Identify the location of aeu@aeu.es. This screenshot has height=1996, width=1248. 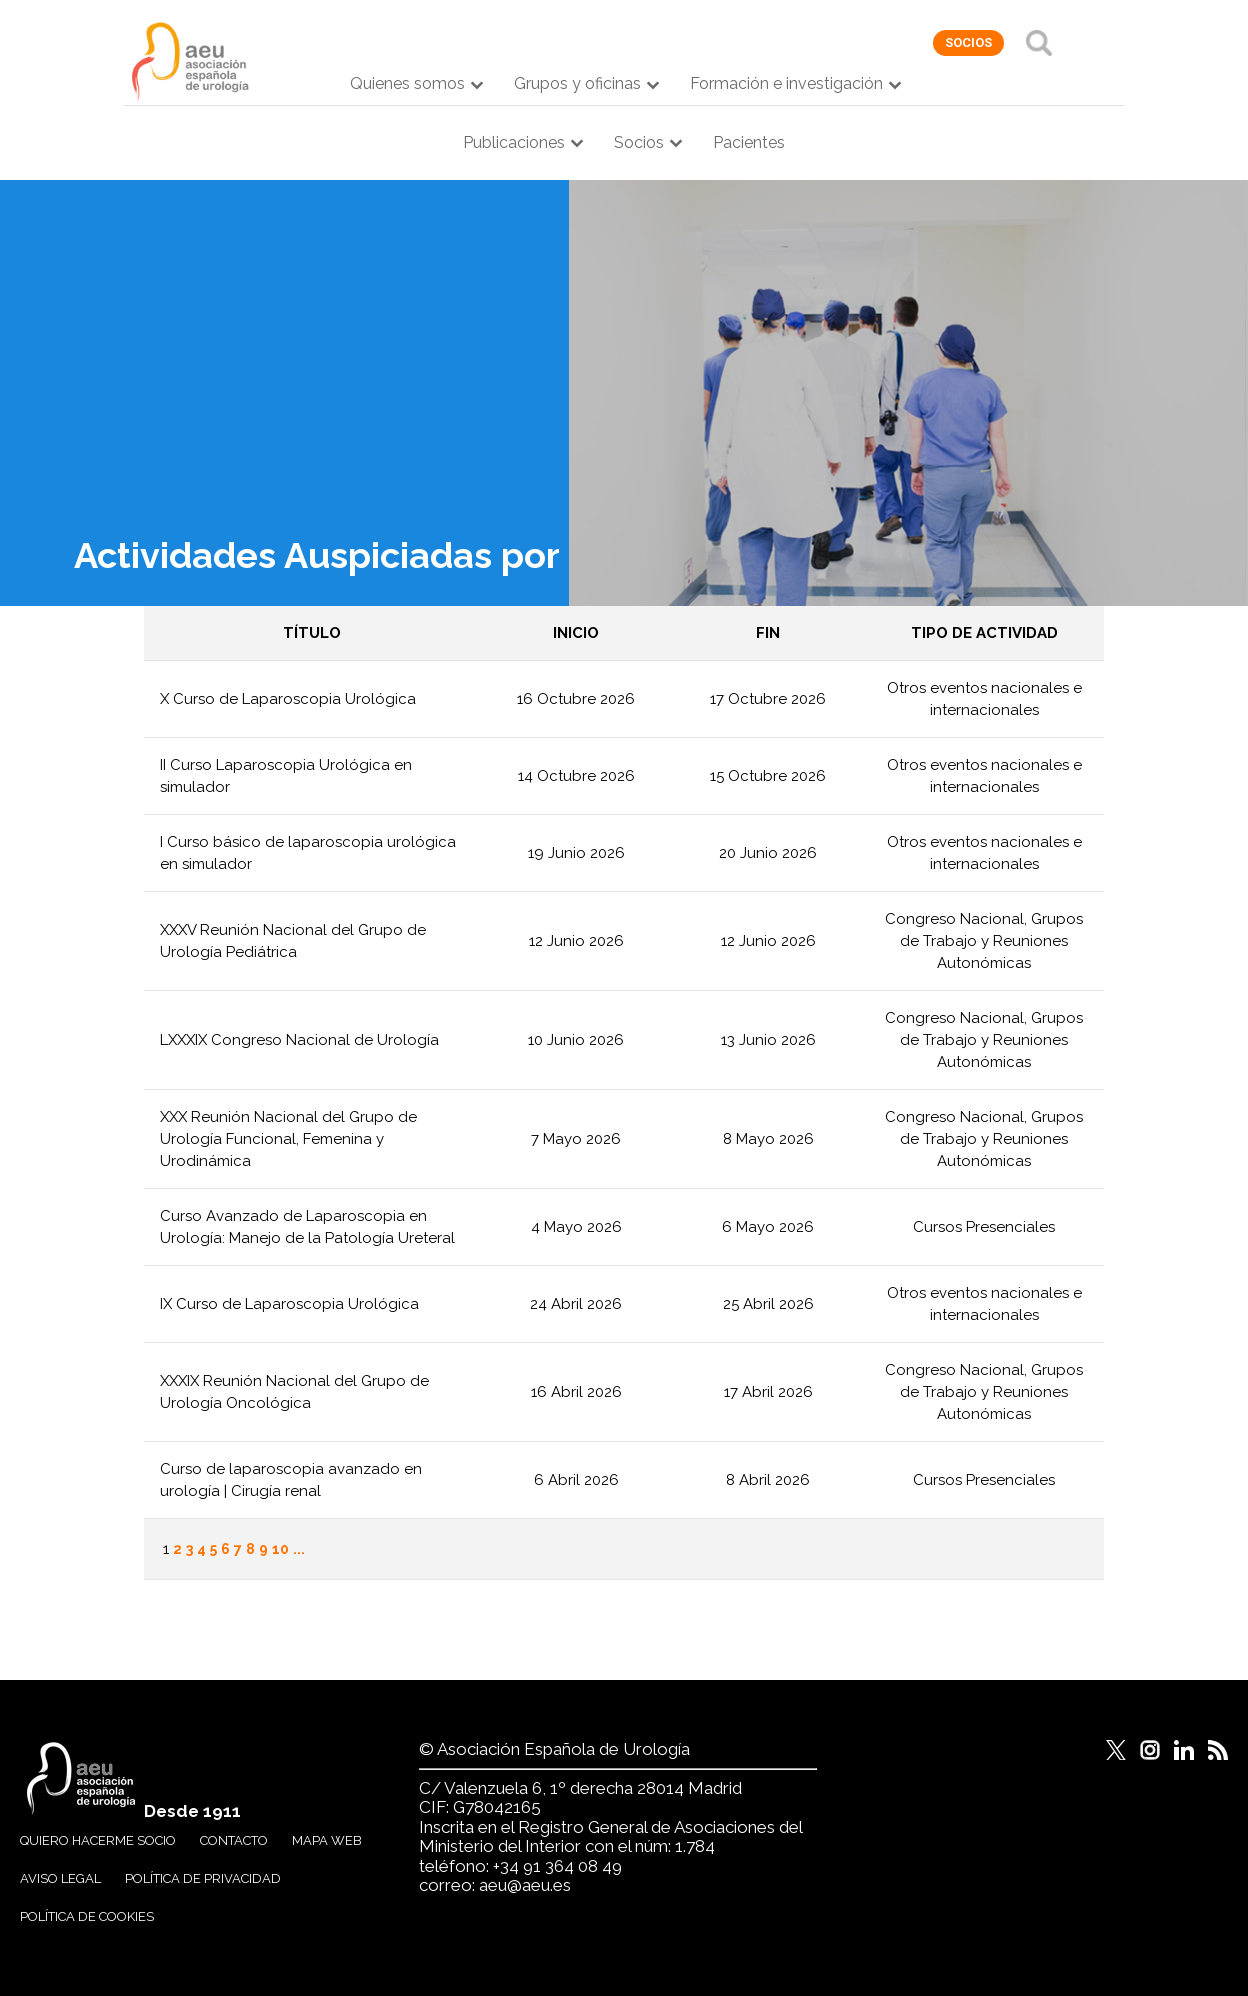
(525, 1885).